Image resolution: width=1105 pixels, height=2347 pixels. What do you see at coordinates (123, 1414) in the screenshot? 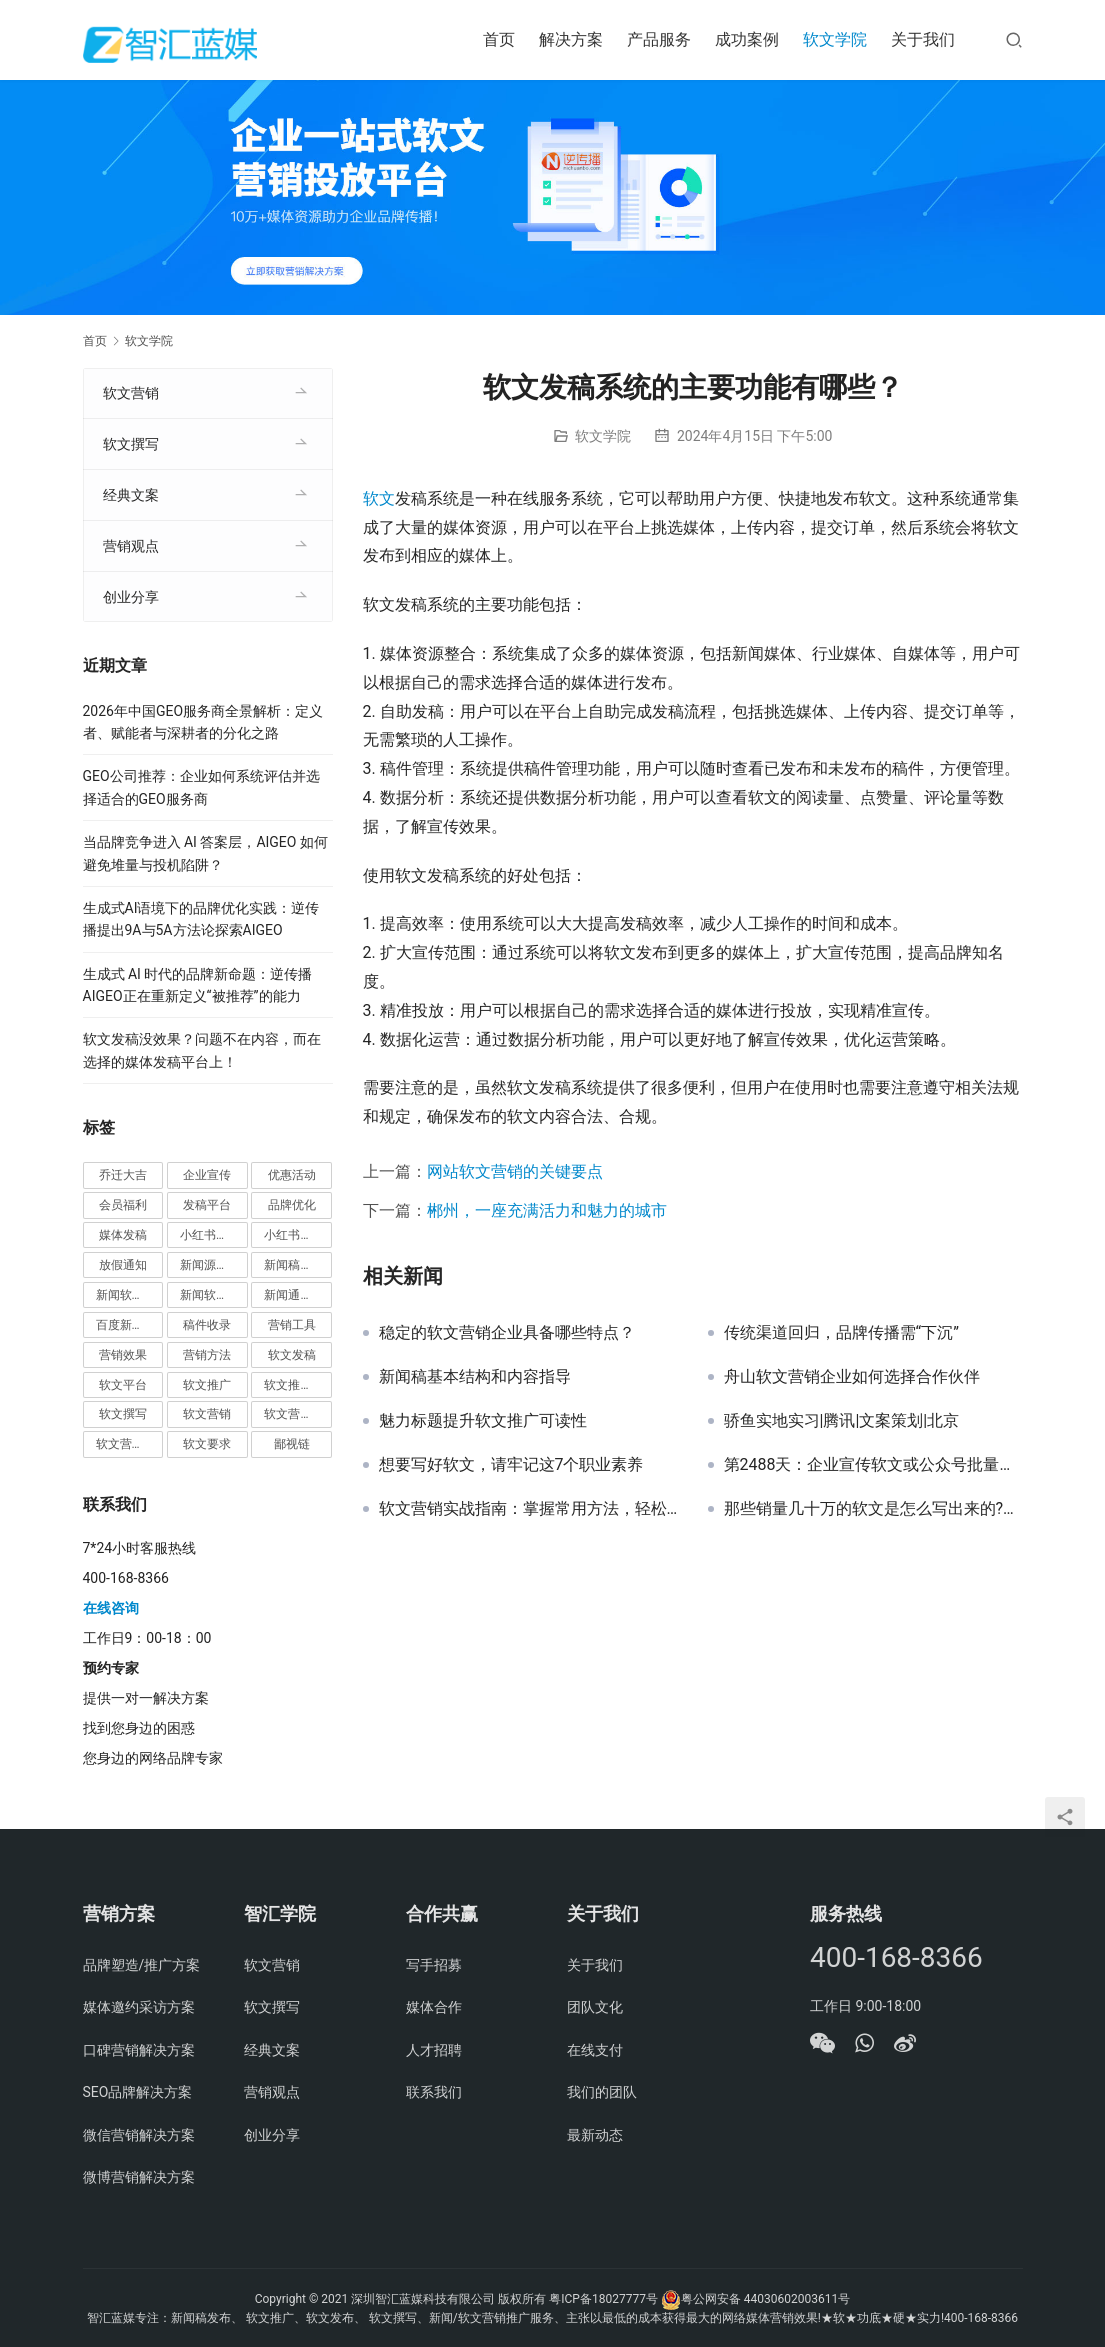
I see `软文撰写 [软文撰写 (6 项)]` at bounding box center [123, 1414].